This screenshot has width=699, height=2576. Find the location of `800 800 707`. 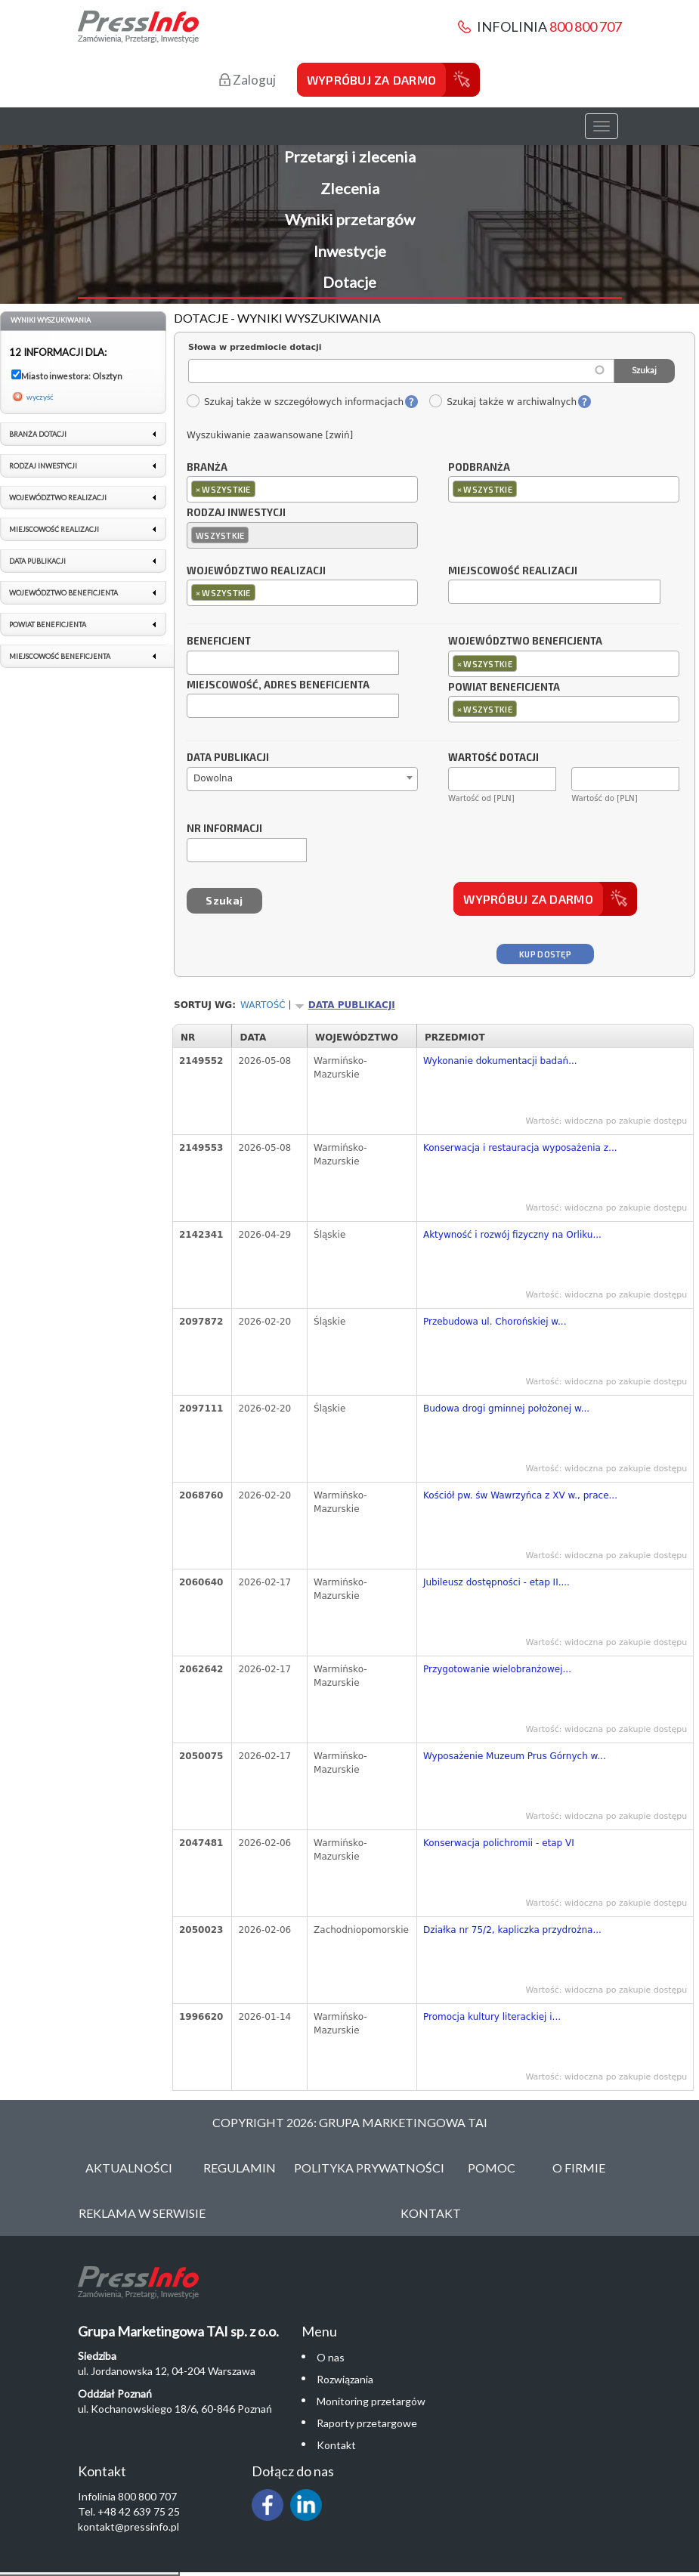

800 800 707 is located at coordinates (585, 26).